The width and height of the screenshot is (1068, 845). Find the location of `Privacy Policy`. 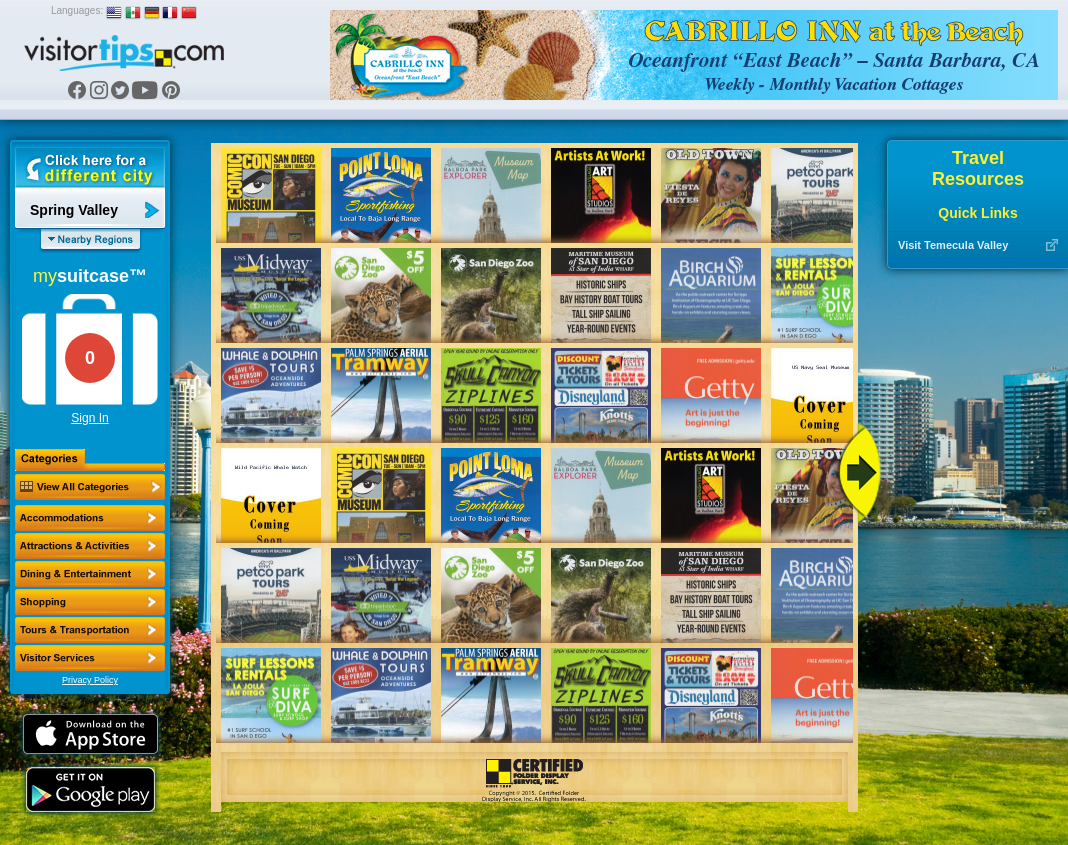

Privacy Policy is located at coordinates (90, 680).